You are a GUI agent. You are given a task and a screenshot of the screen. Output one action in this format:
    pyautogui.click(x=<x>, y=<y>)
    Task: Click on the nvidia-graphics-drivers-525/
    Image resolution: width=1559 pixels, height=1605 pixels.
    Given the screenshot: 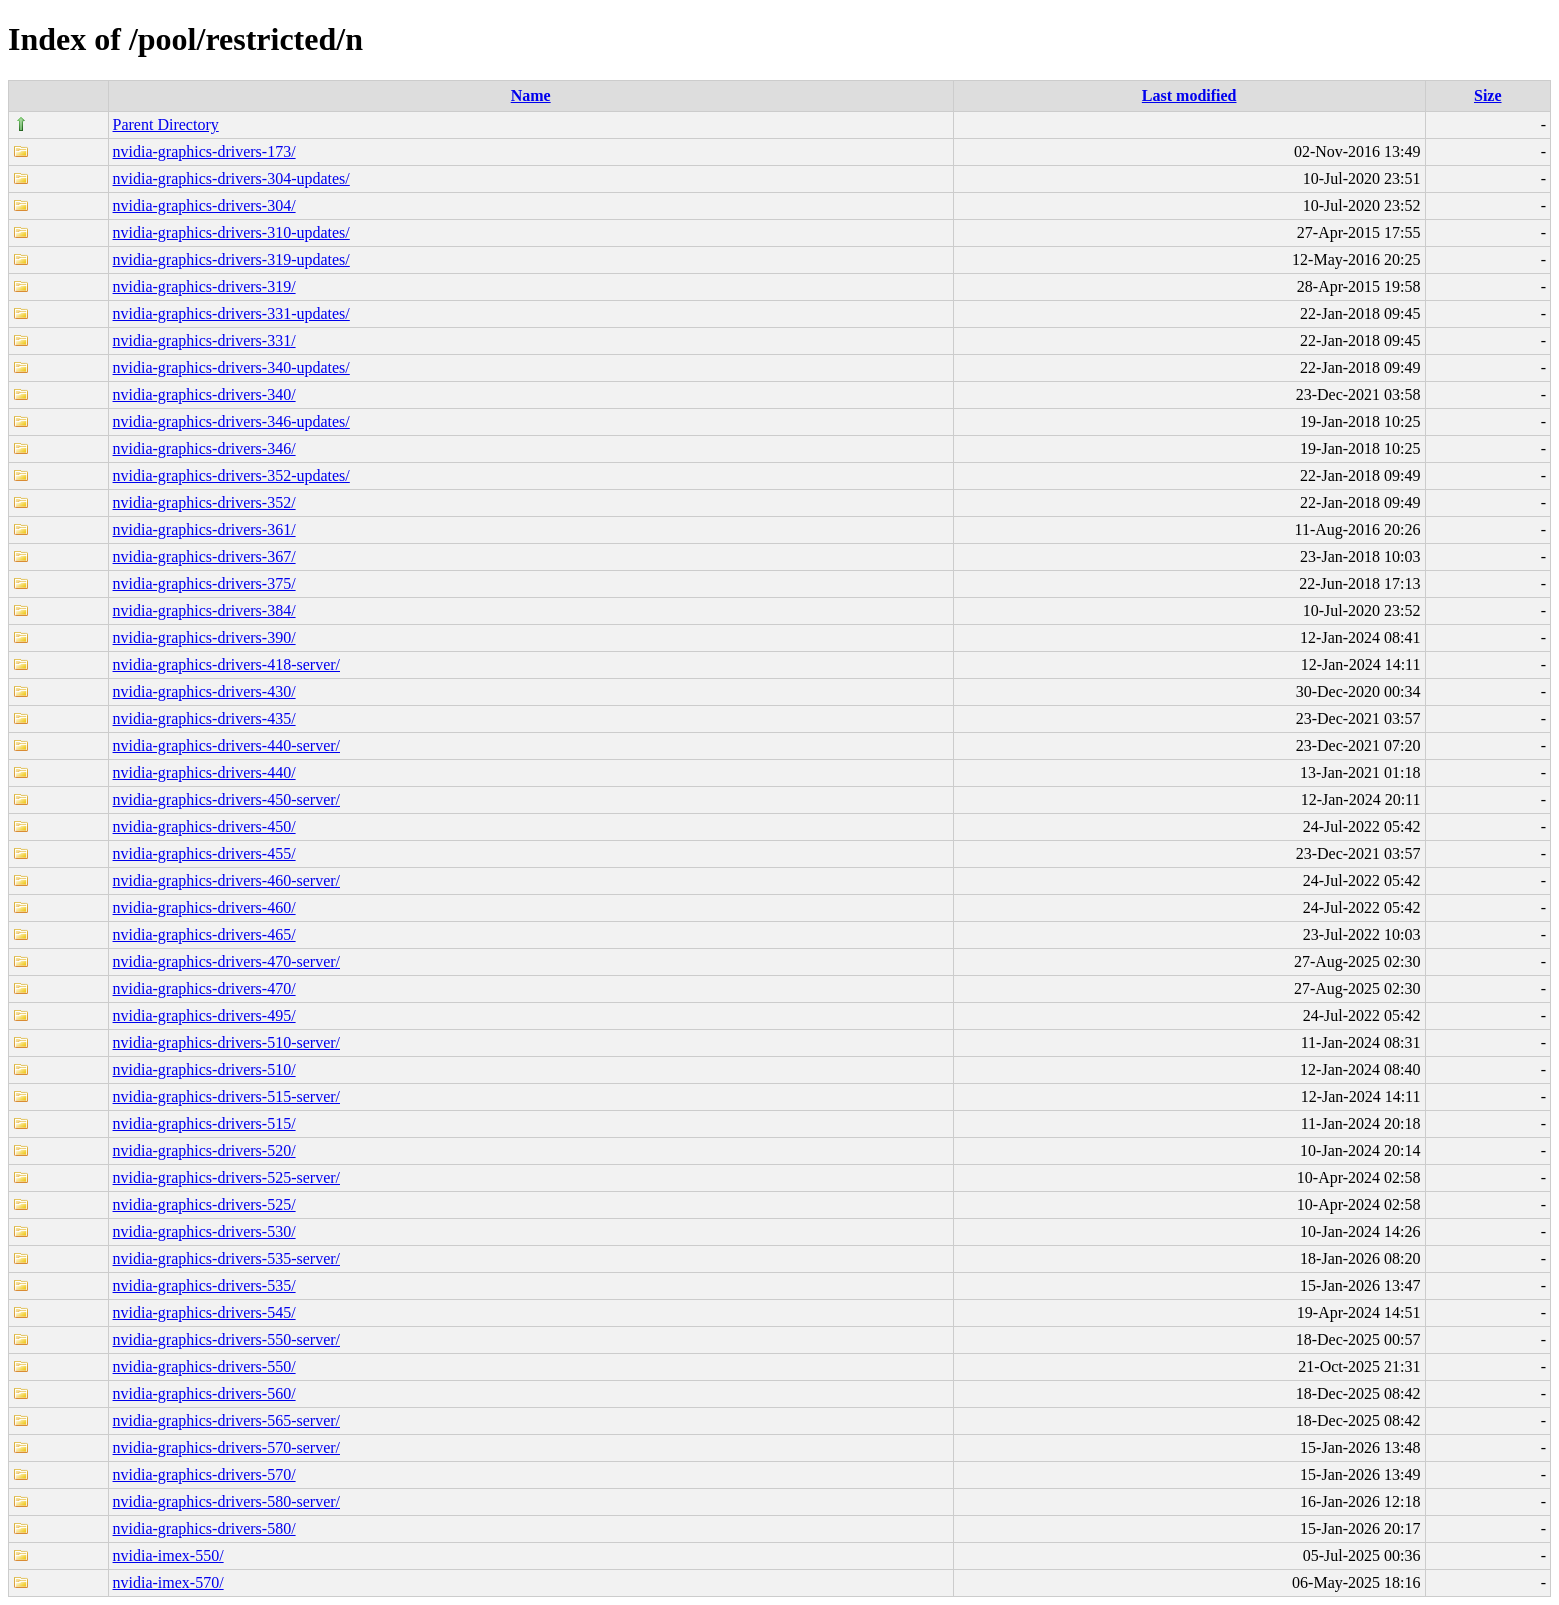 What is the action you would take?
    pyautogui.click(x=204, y=1204)
    